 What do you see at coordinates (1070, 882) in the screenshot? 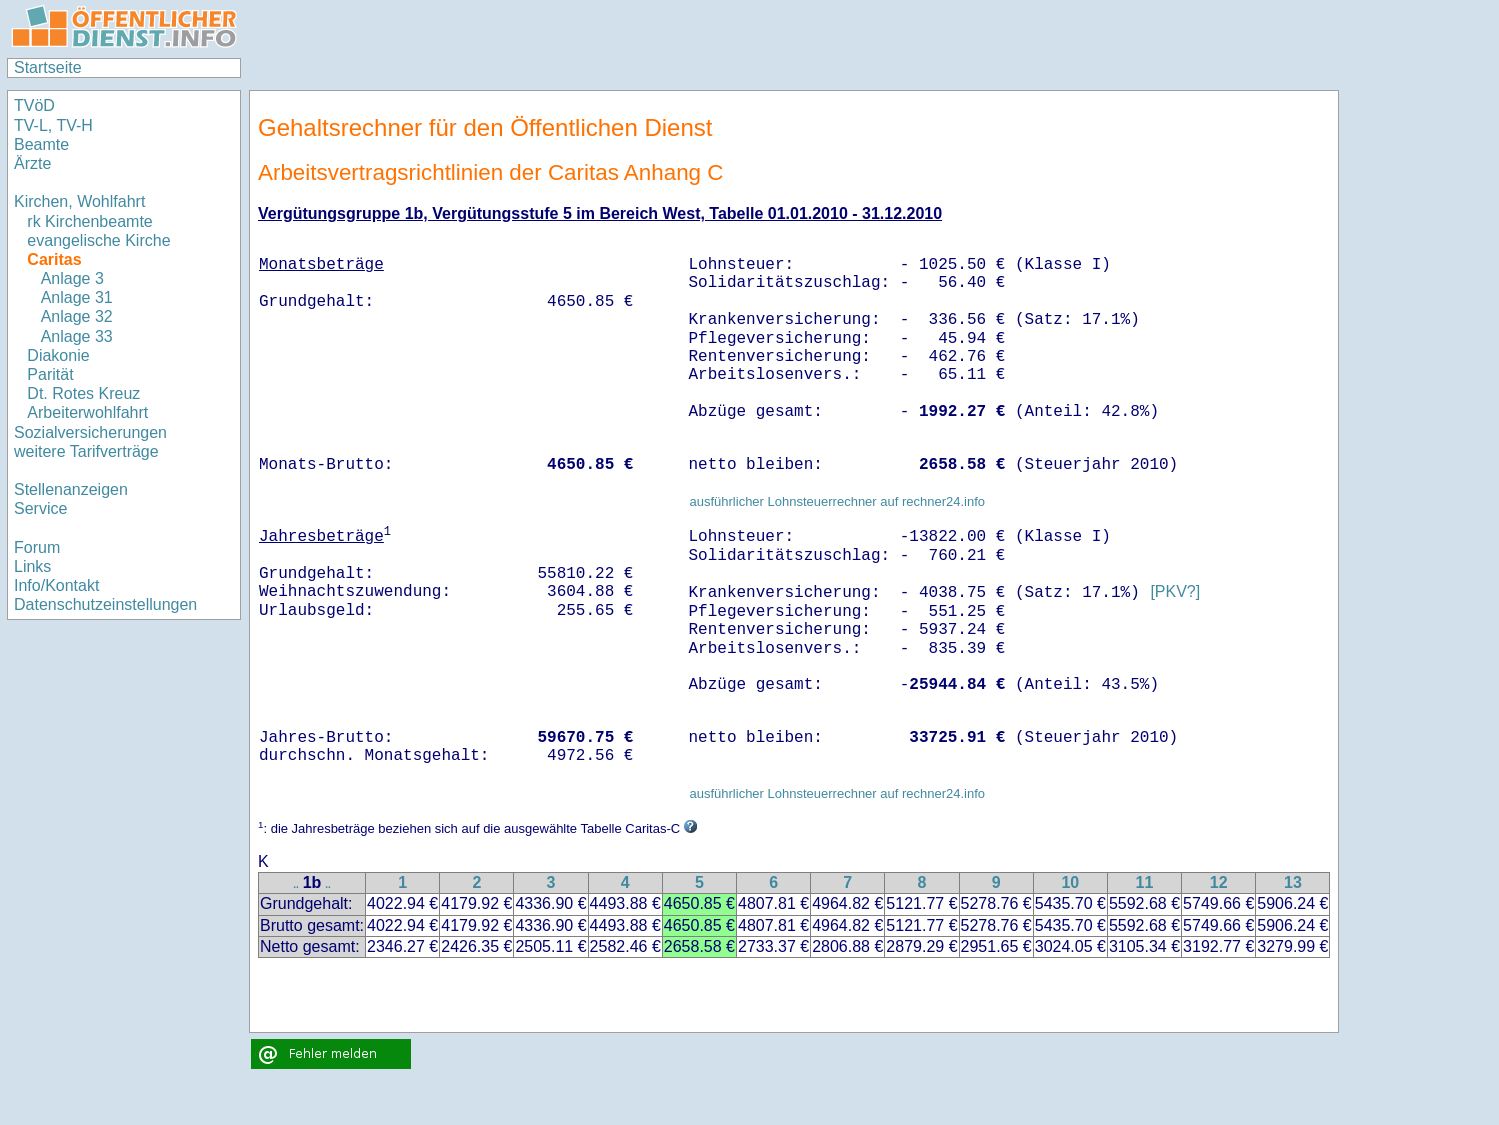
I see `10` at bounding box center [1070, 882].